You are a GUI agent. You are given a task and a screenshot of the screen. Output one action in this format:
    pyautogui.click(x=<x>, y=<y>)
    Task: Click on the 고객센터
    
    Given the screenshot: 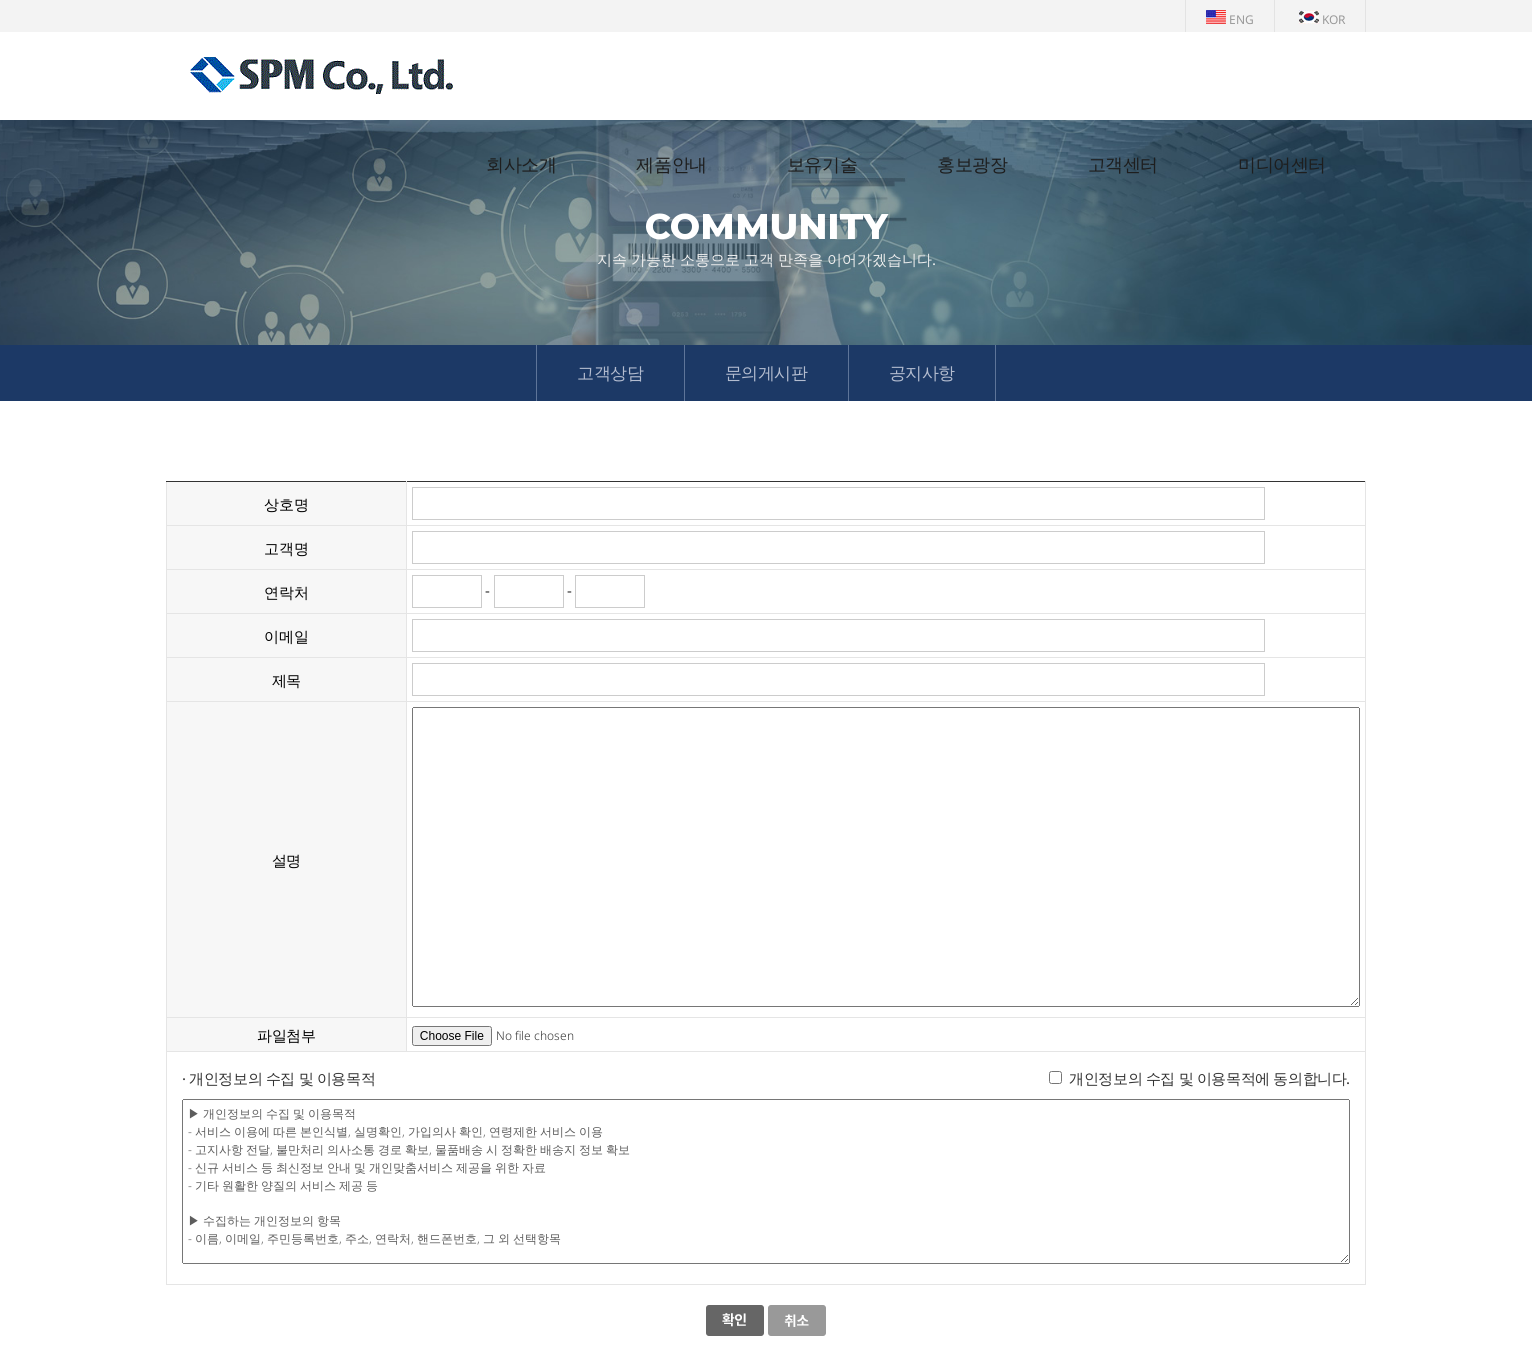 What is the action you would take?
    pyautogui.click(x=1123, y=165)
    